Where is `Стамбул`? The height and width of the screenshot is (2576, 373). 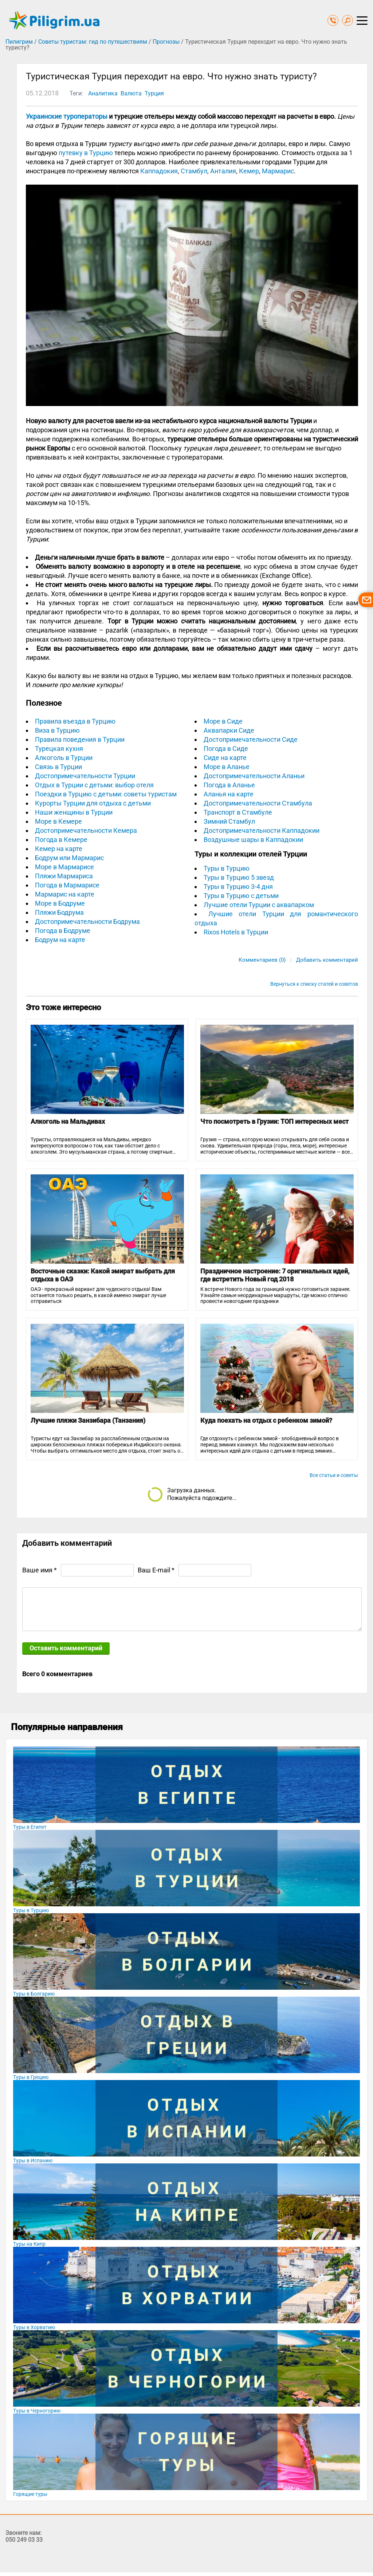 Стамбул is located at coordinates (194, 171).